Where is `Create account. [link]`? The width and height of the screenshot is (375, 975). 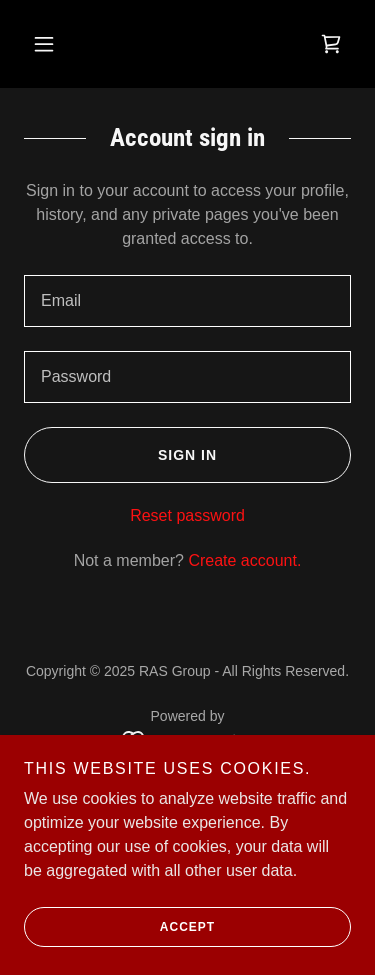
Create account. [link] is located at coordinates (244, 560).